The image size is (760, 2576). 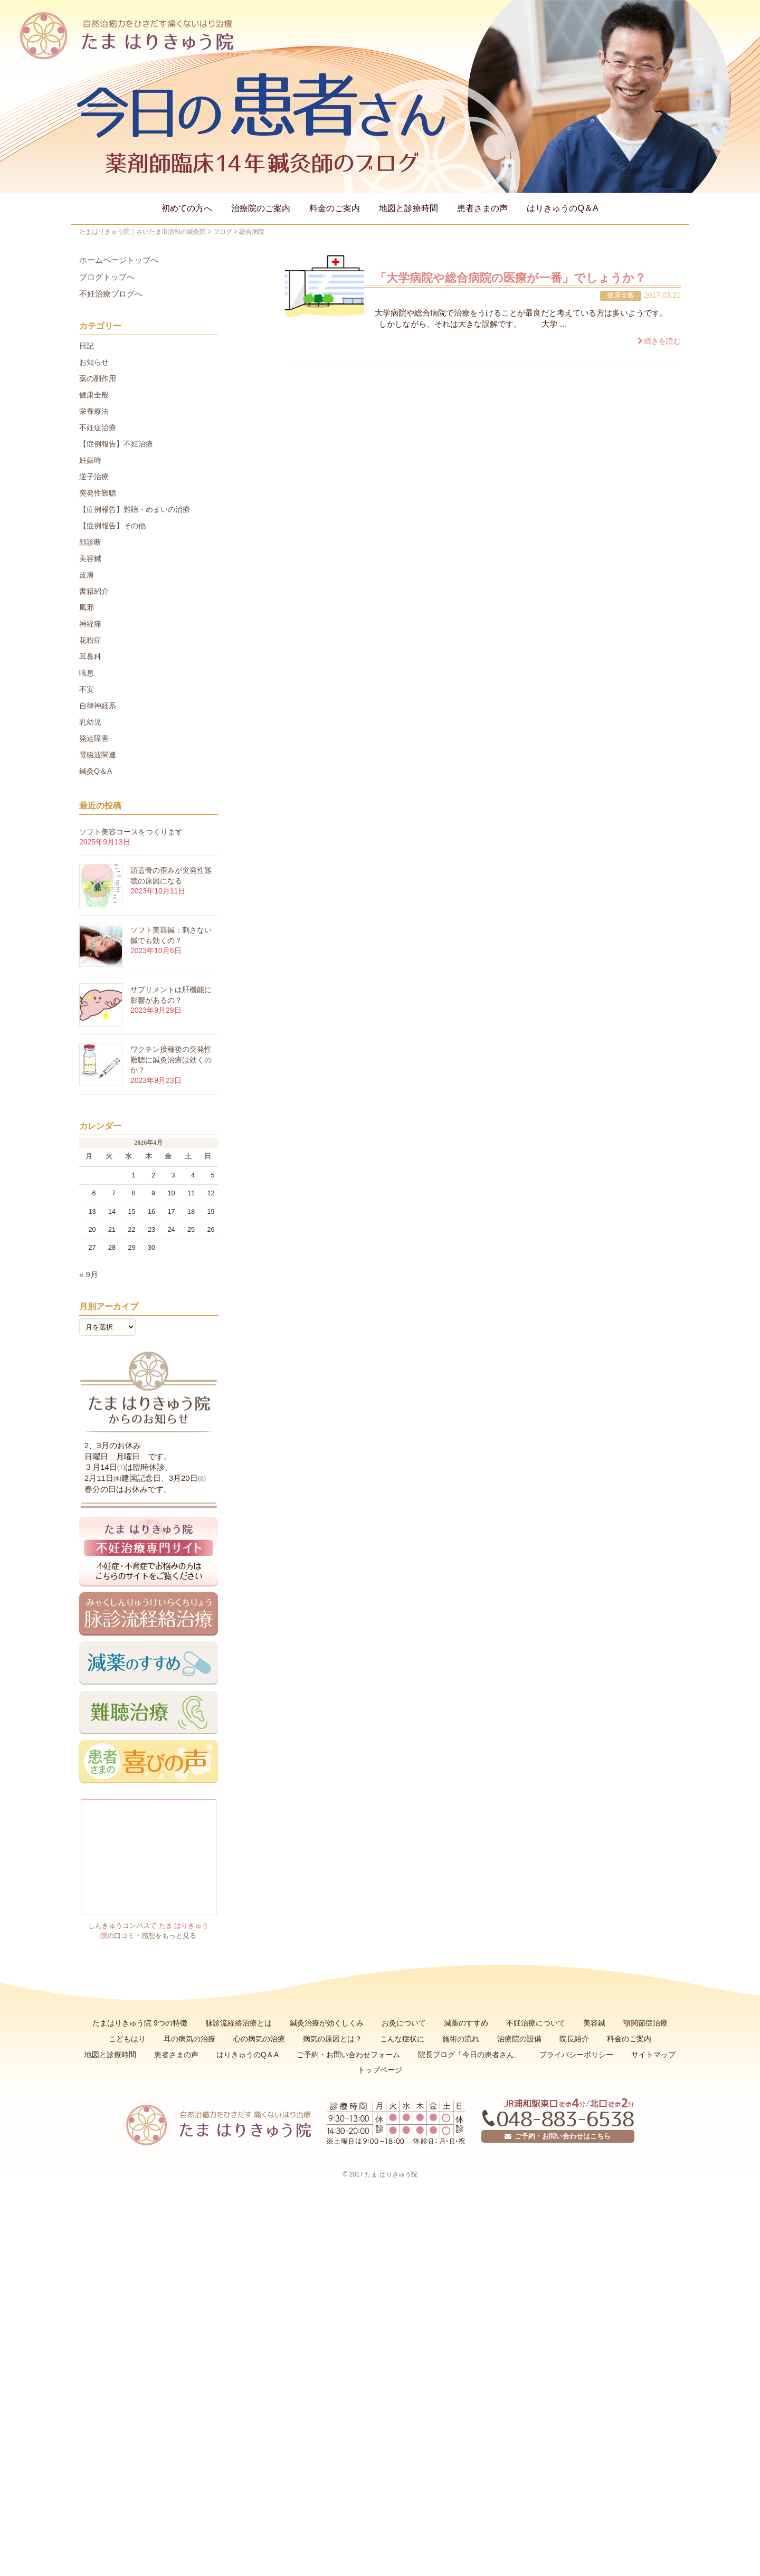 I want to click on 心の病気の治療, so click(x=259, y=2039).